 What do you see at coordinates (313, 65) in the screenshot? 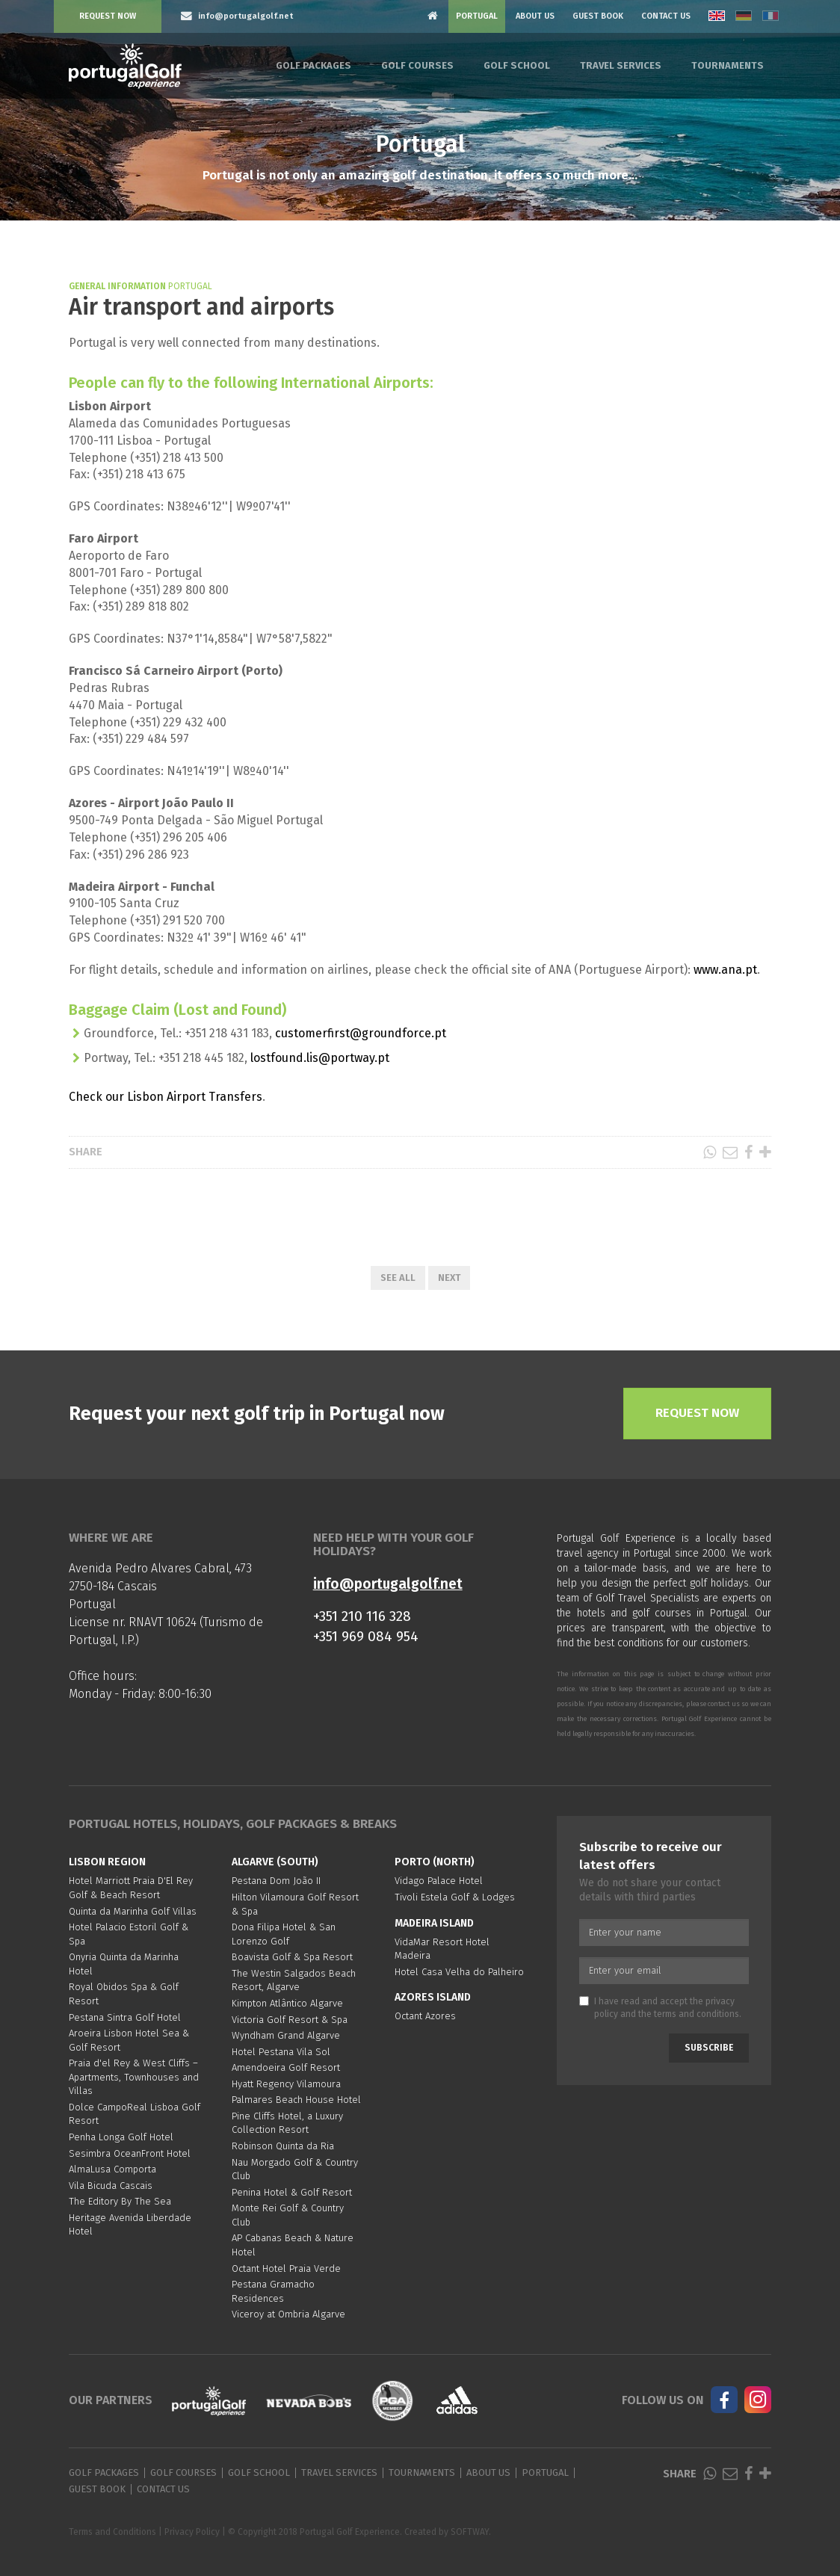
I see `Golf Packages` at bounding box center [313, 65].